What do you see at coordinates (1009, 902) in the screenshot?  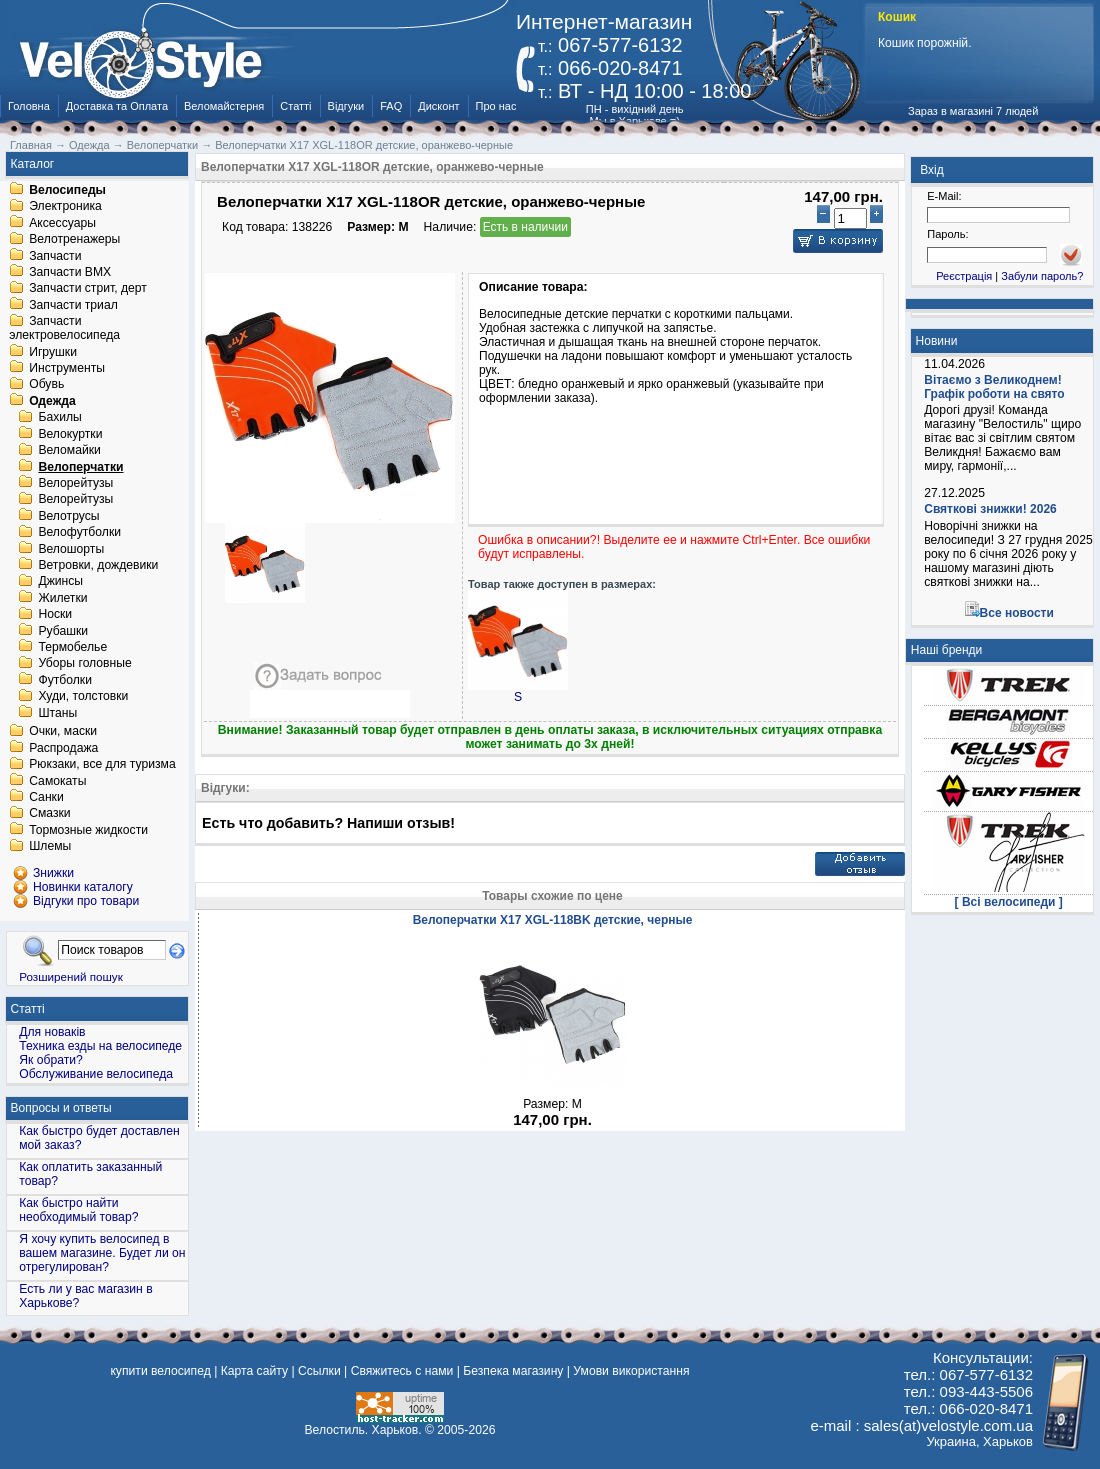 I see `[ Всі велосипеди ]` at bounding box center [1009, 902].